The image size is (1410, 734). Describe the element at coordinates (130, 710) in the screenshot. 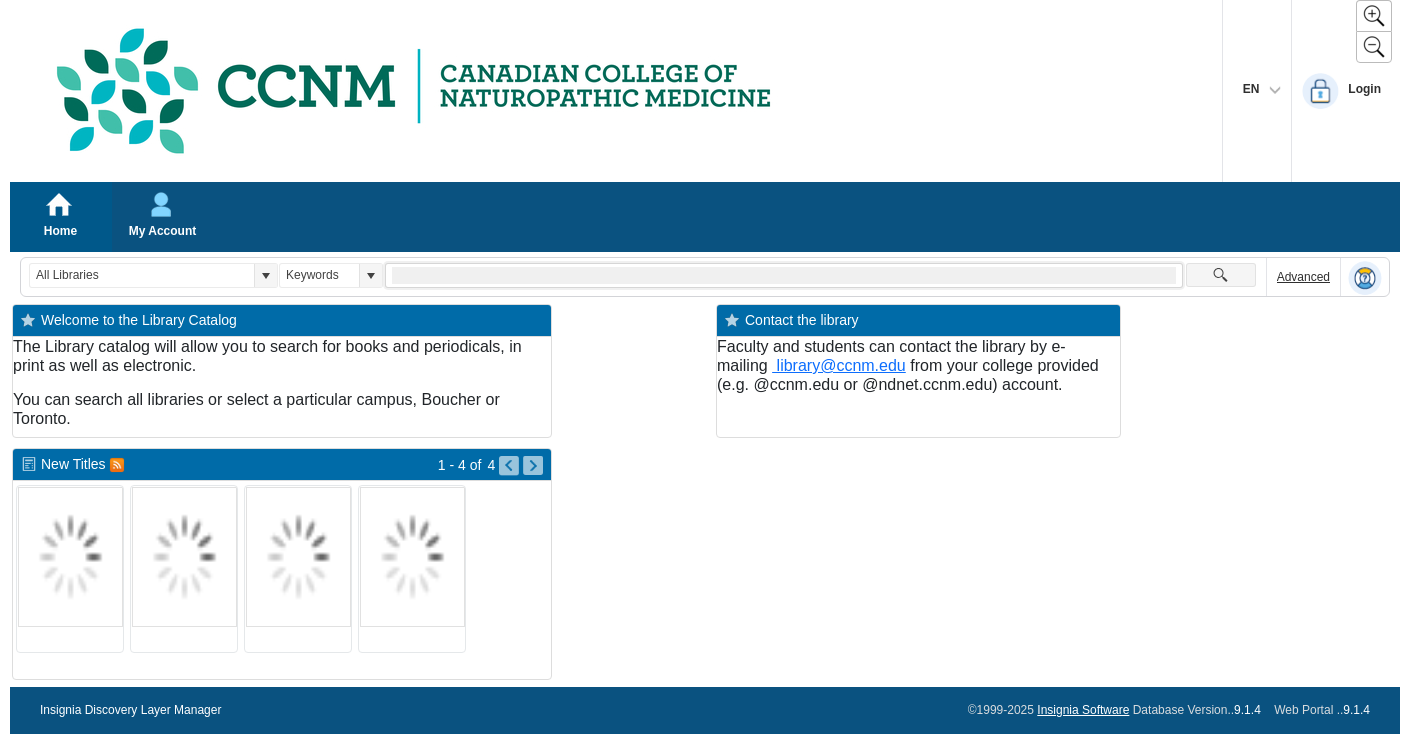

I see `Insignia Discovery Layer Manager` at that location.